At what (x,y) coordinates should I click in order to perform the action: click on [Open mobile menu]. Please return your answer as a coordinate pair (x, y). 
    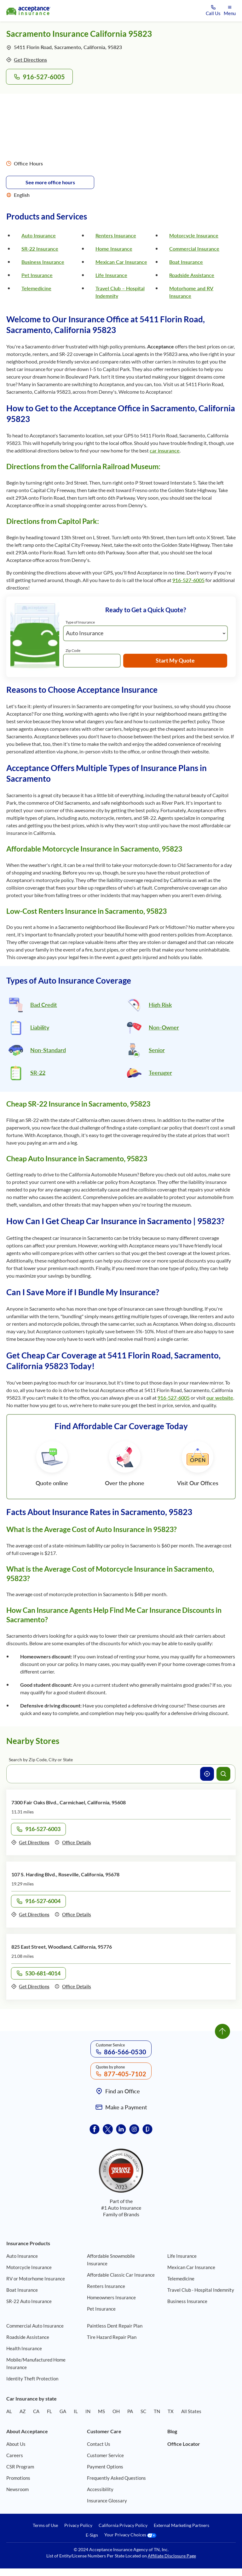
    Looking at the image, I should click on (230, 11).